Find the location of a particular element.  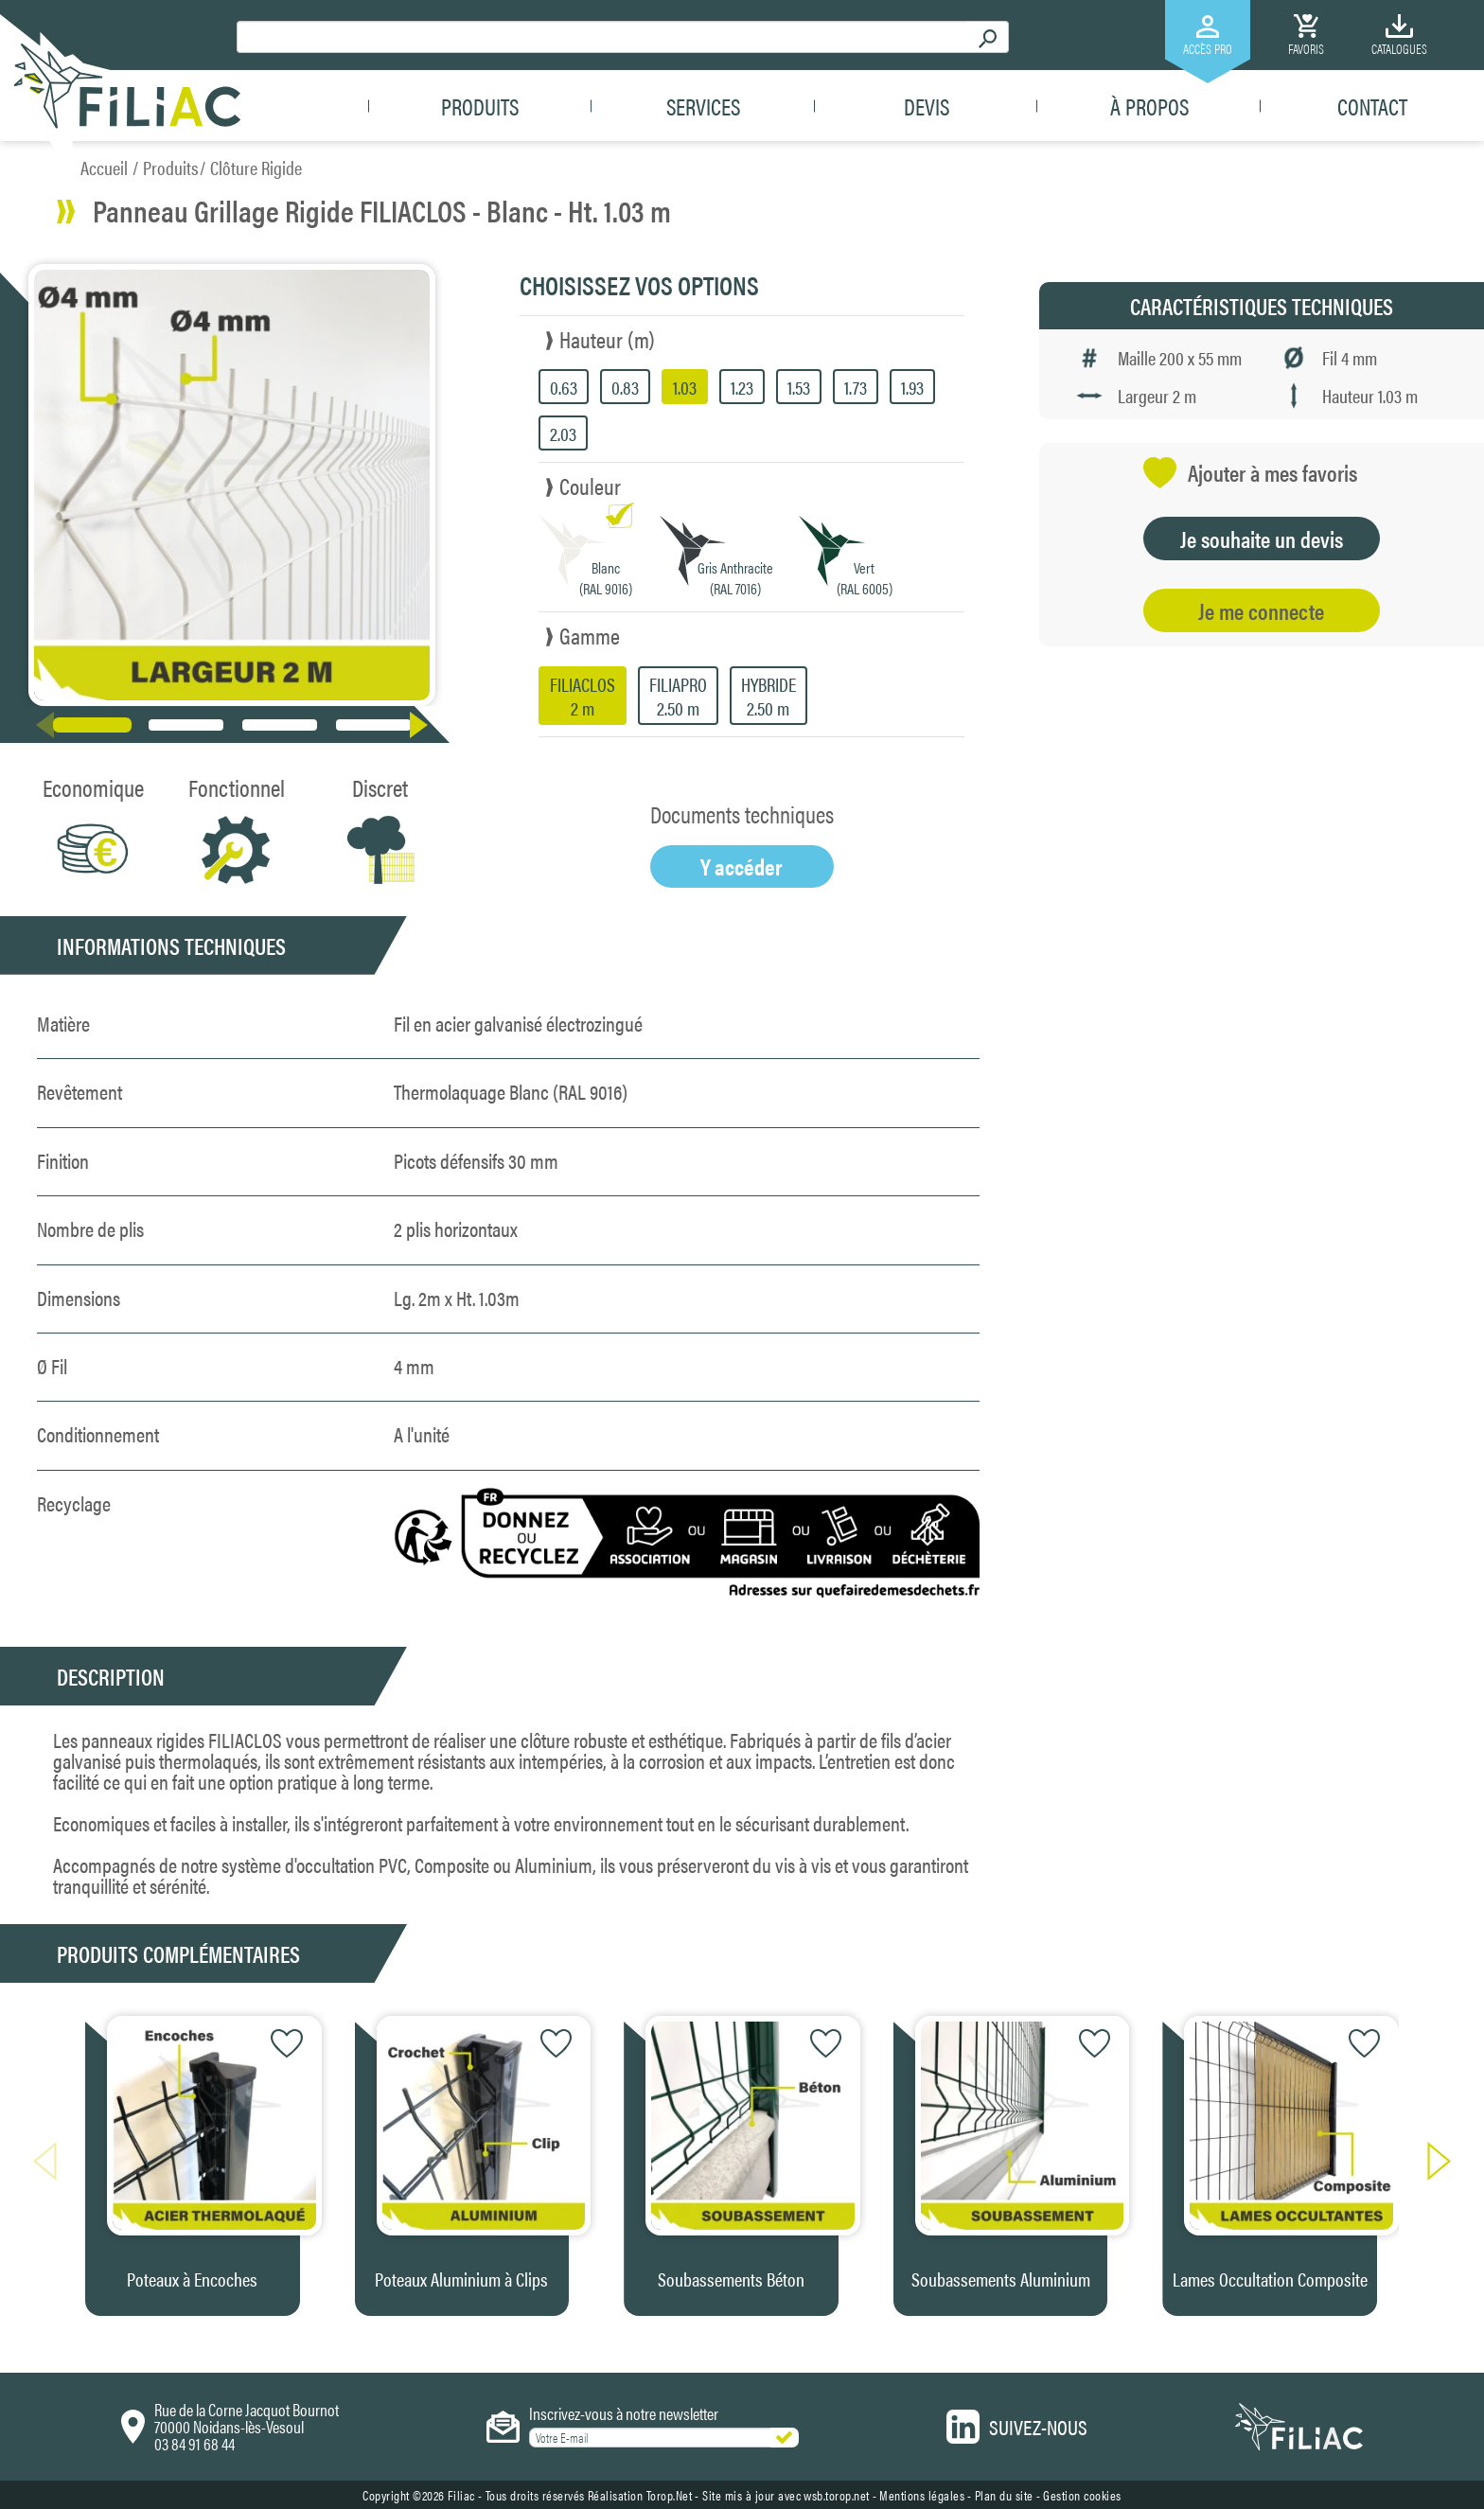

Plan du site is located at coordinates (1004, 2494).